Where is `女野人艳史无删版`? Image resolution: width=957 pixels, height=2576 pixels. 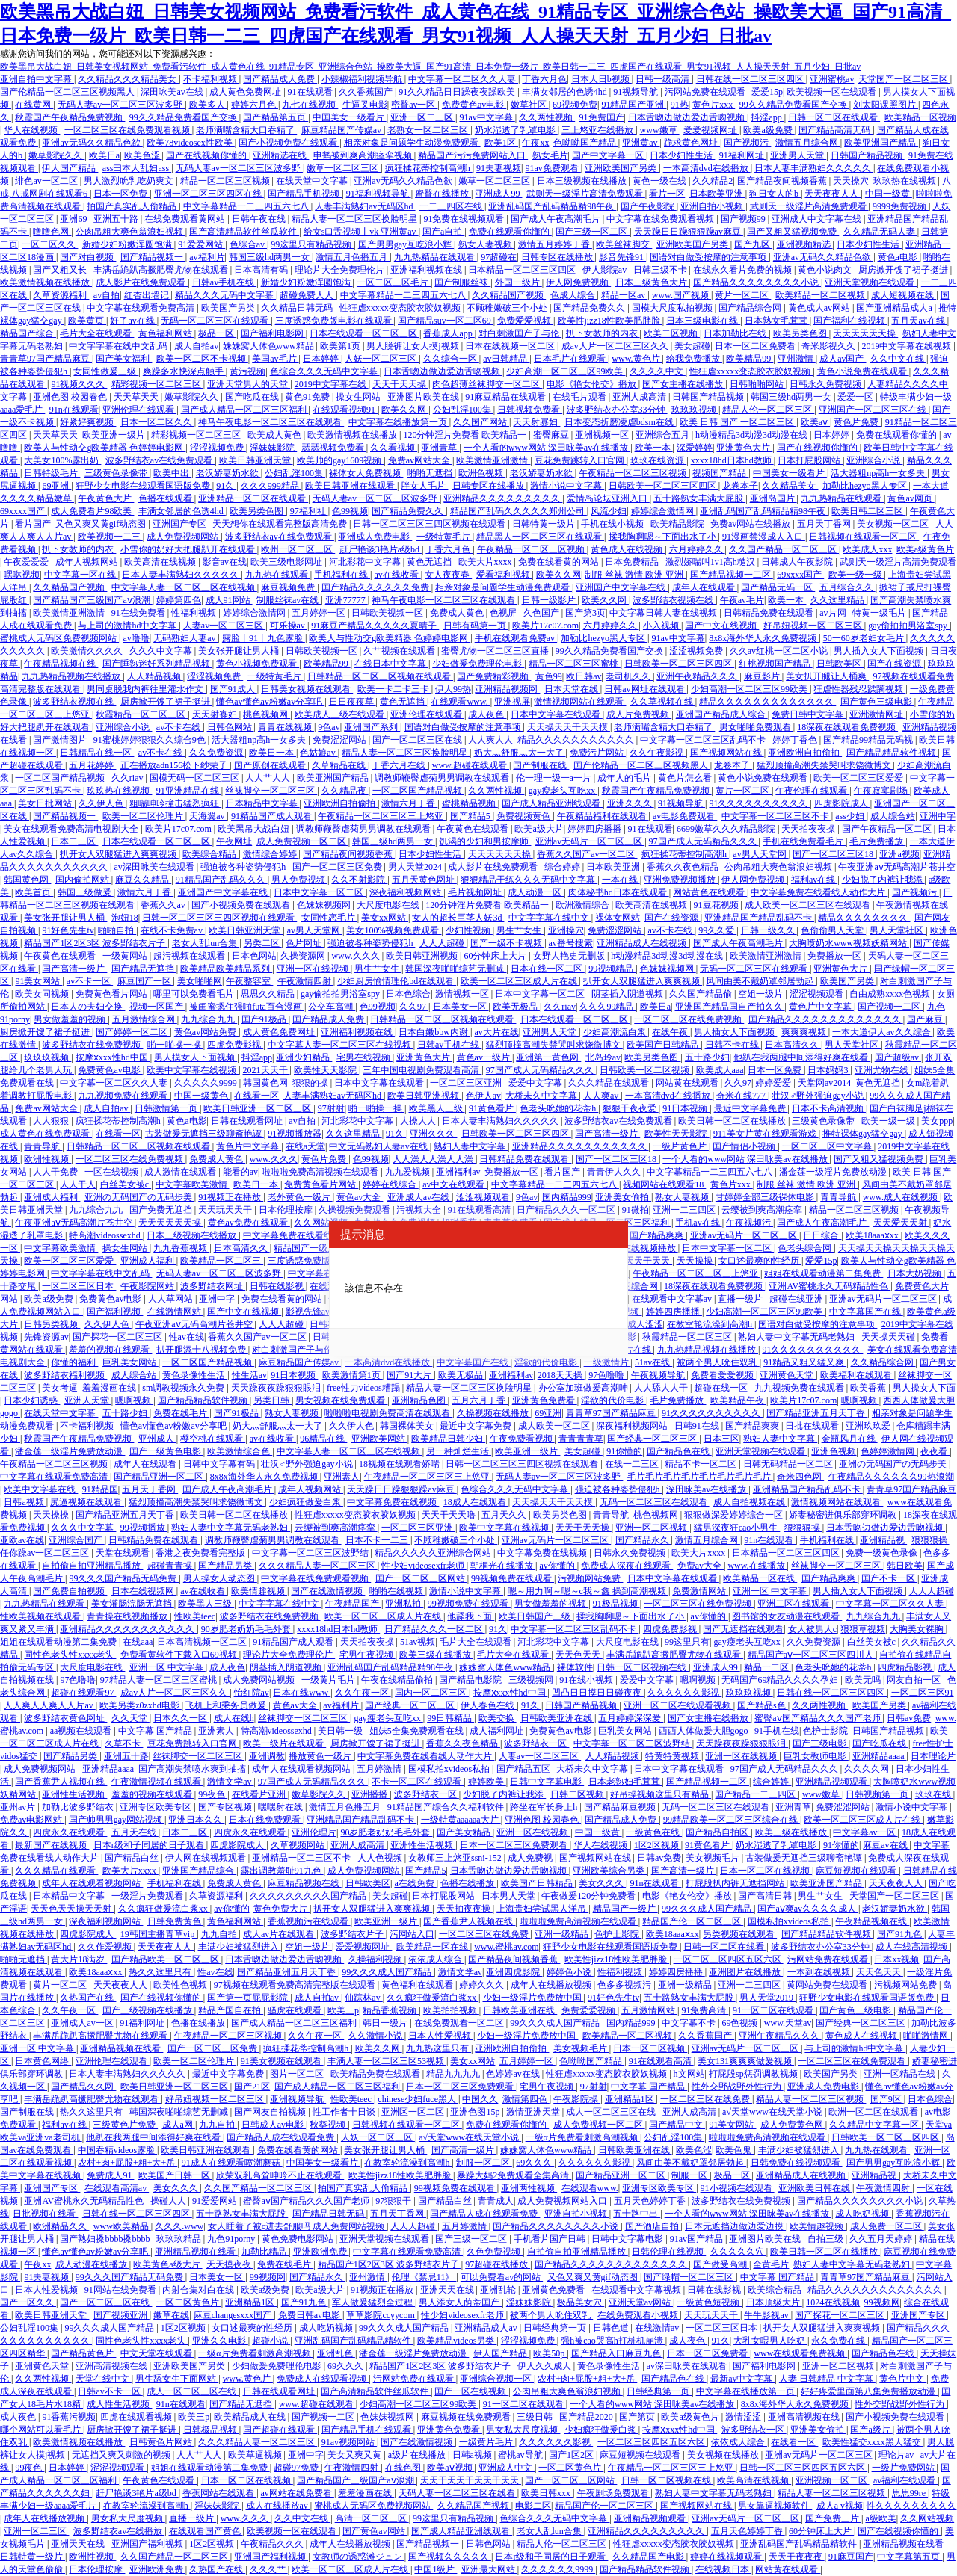 女野人艳史无删版 is located at coordinates (570, 956).